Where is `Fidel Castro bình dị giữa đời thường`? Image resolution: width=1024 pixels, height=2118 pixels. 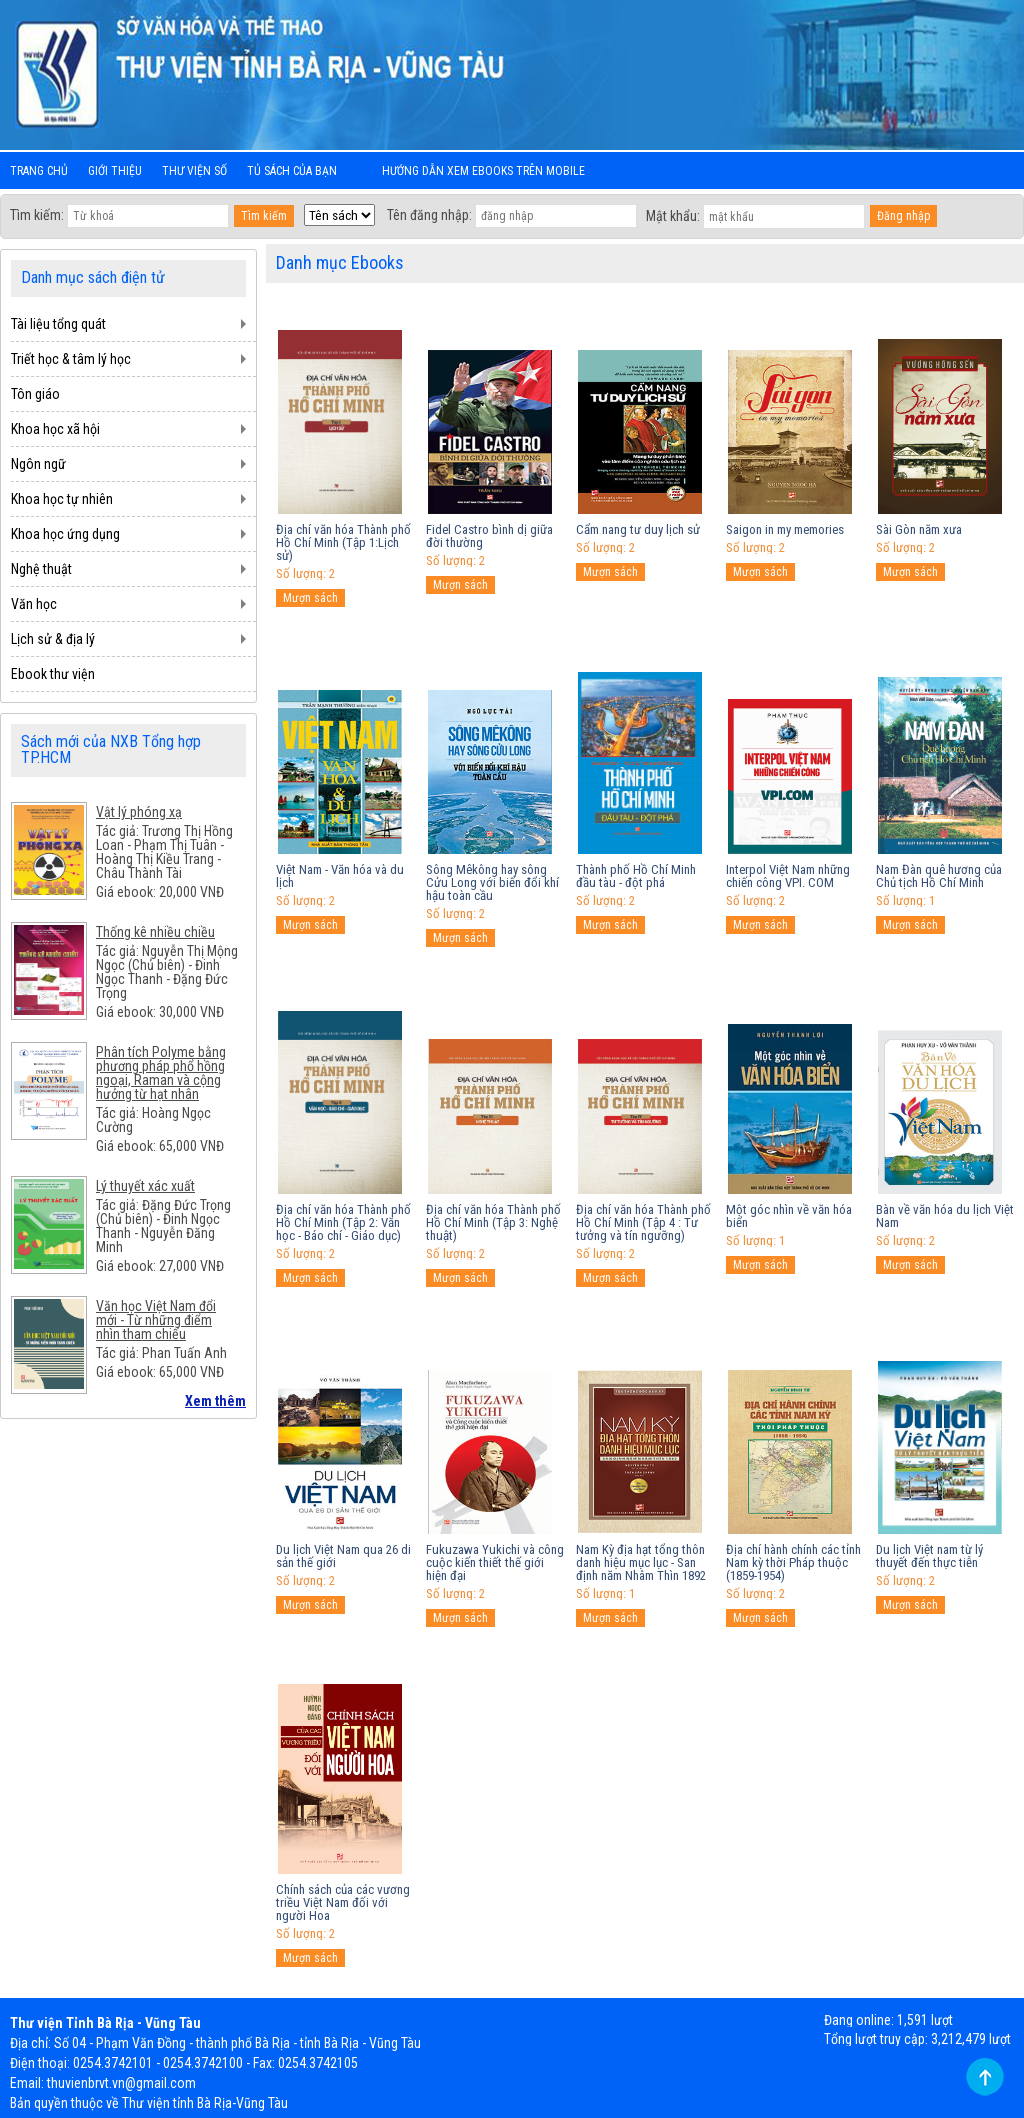
Fidel Castro bình dị giữa đời thường is located at coordinates (489, 536).